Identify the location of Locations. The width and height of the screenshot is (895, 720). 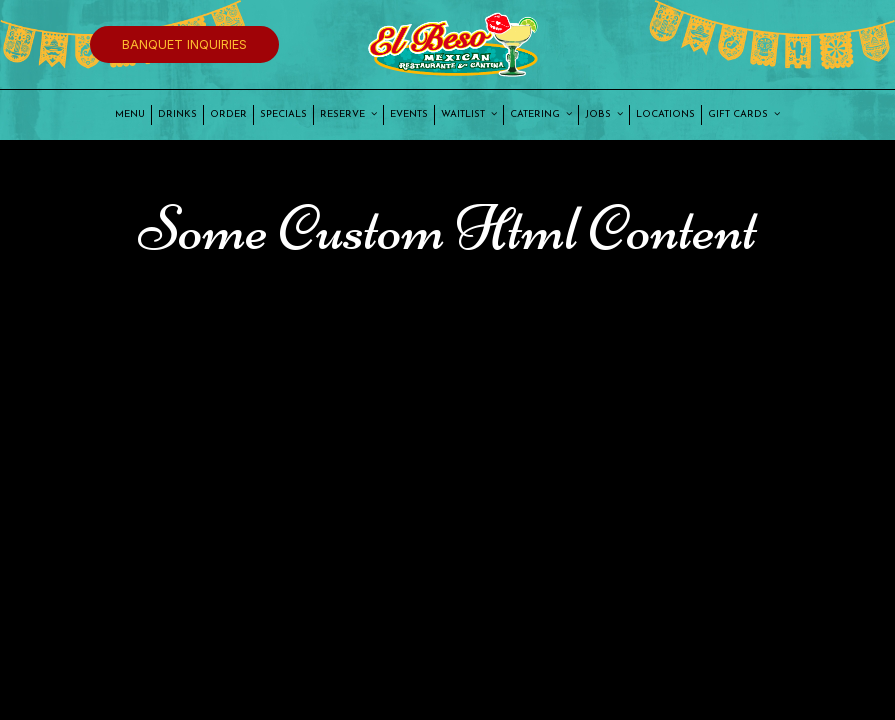
(665, 114).